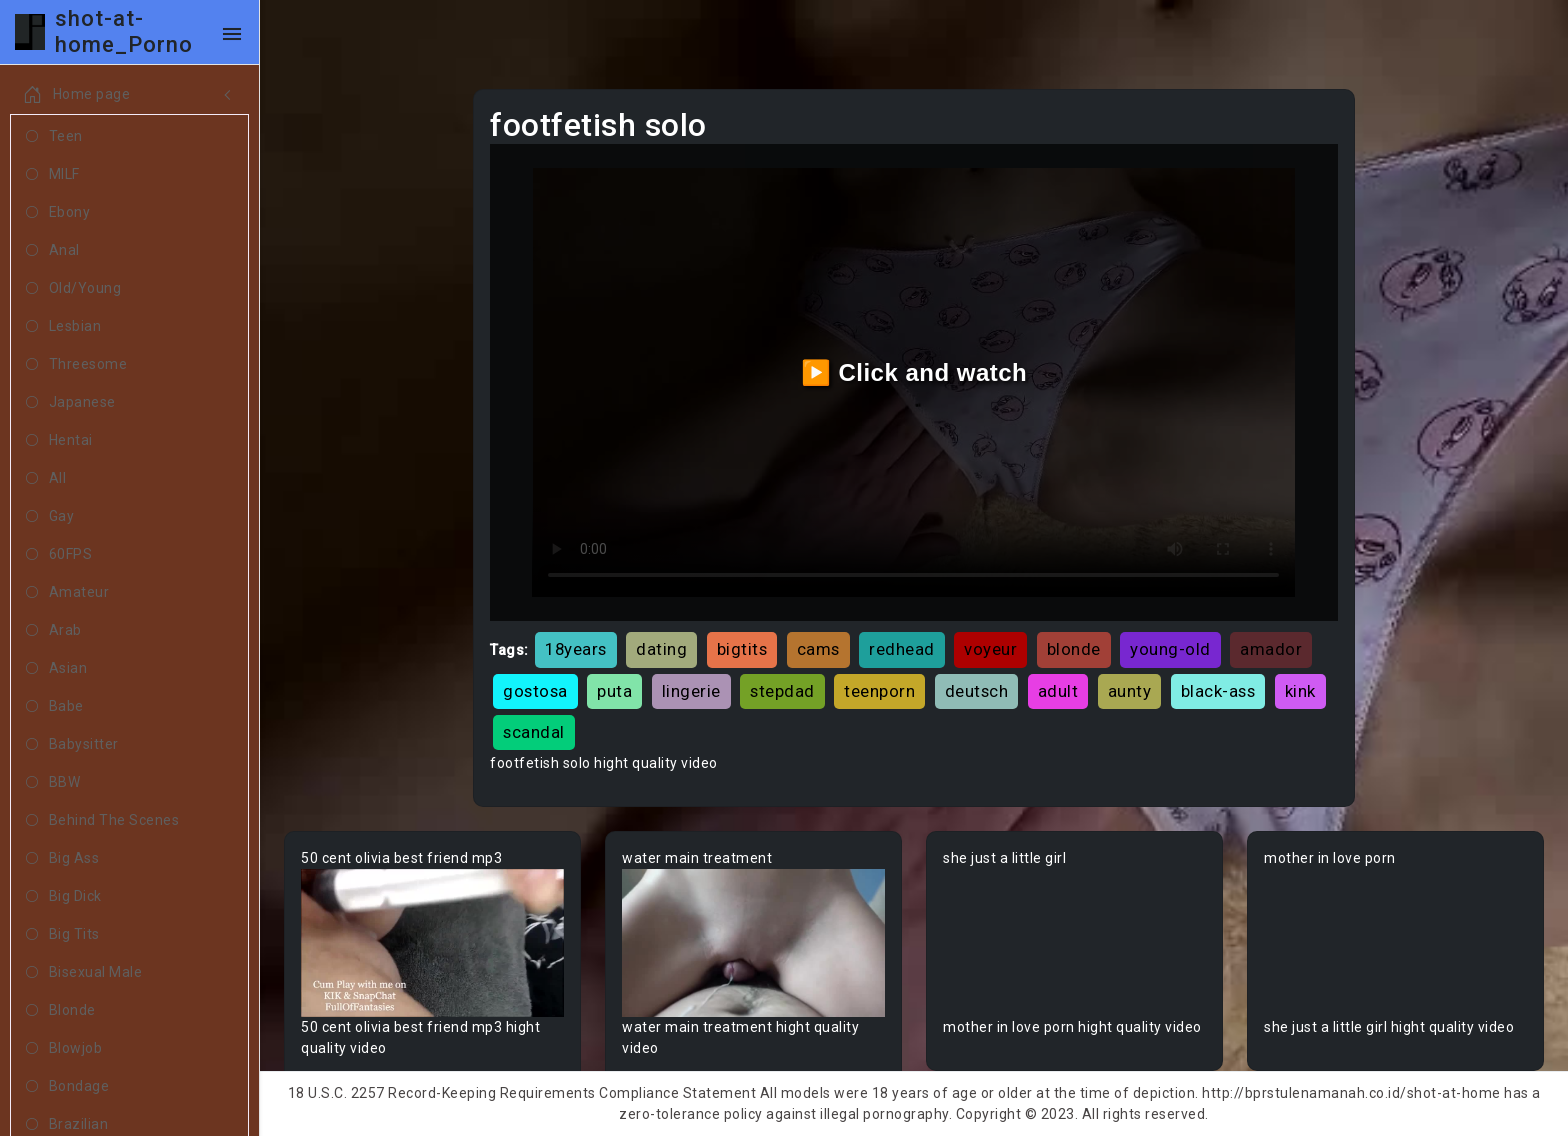 This screenshot has width=1568, height=1136. I want to click on Big Ass, so click(62, 859).